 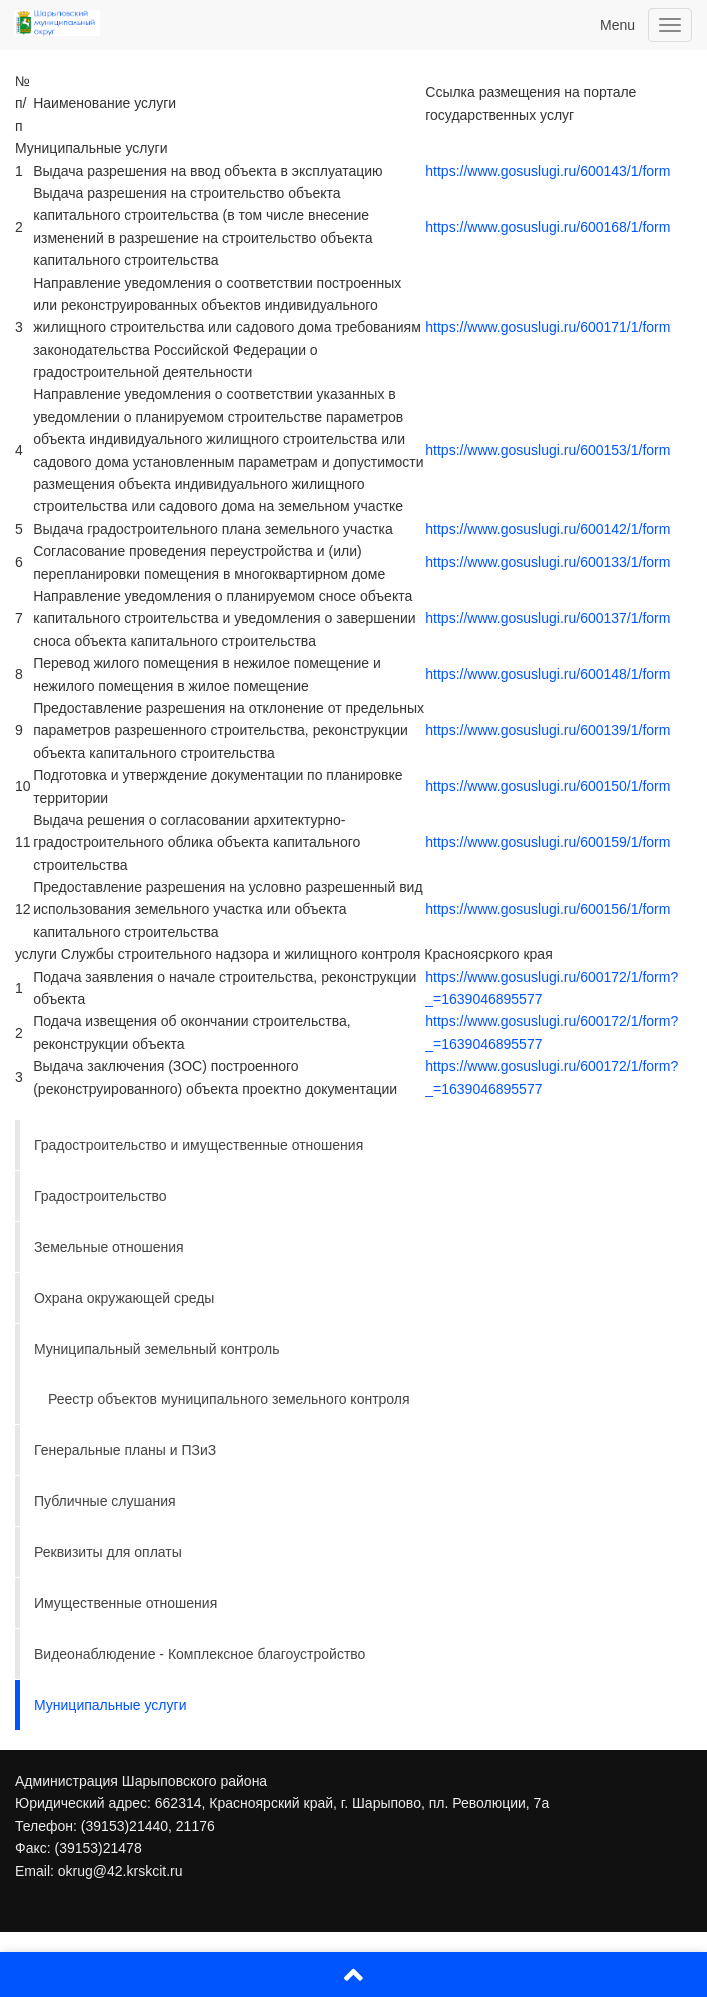 I want to click on Охрана окружающей среды, so click(x=124, y=1298).